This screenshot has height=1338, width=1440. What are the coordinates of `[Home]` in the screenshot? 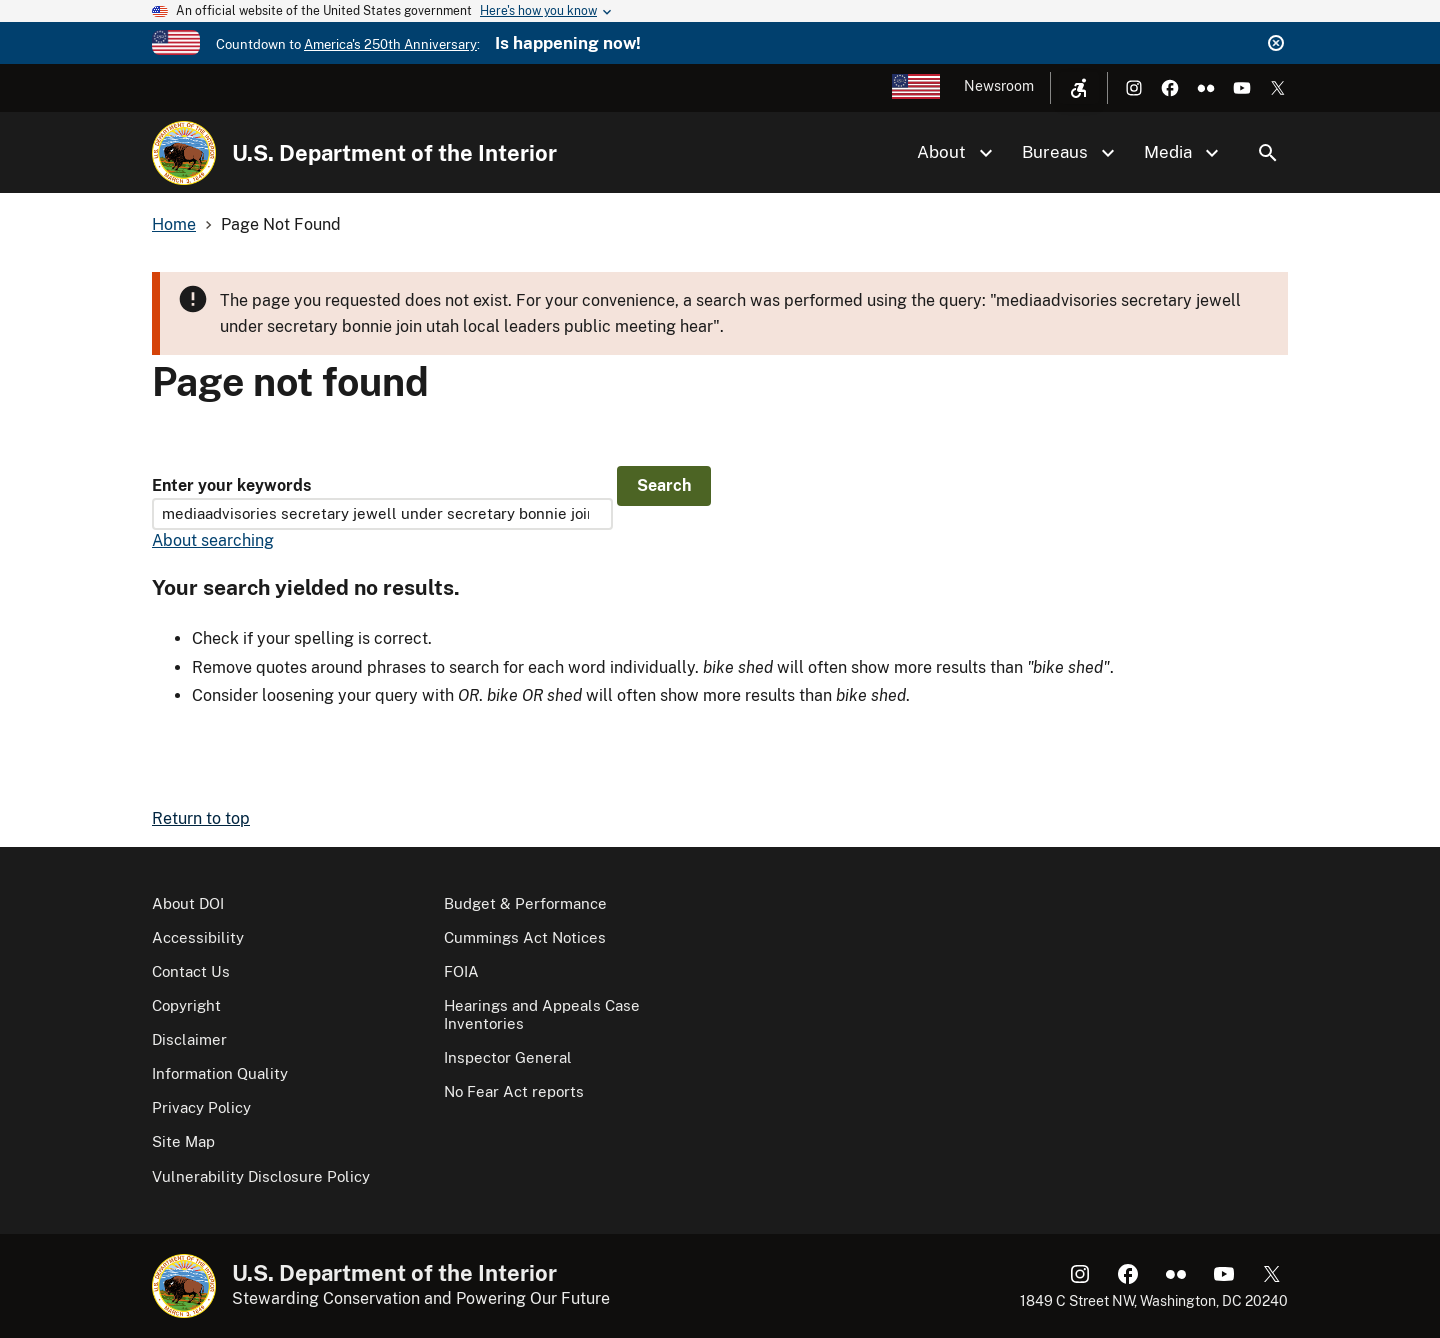 It's located at (184, 153).